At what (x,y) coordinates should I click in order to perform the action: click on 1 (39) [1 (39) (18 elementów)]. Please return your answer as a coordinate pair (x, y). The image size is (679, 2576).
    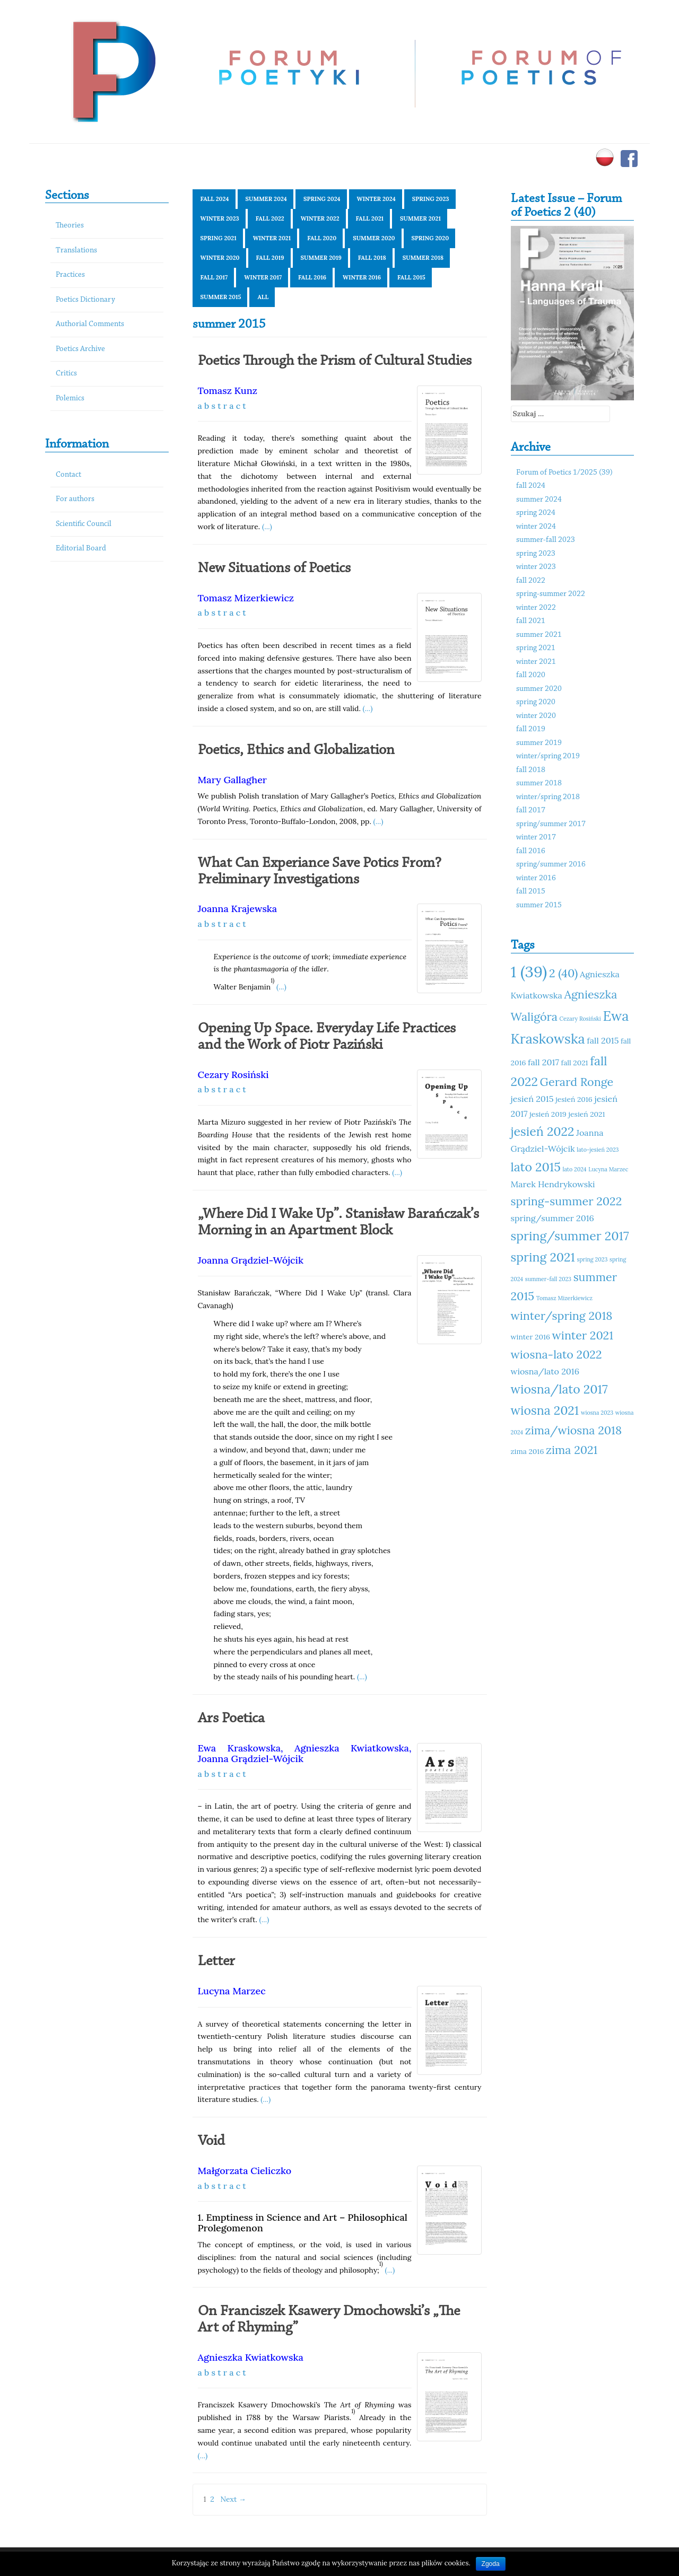
    Looking at the image, I should click on (529, 971).